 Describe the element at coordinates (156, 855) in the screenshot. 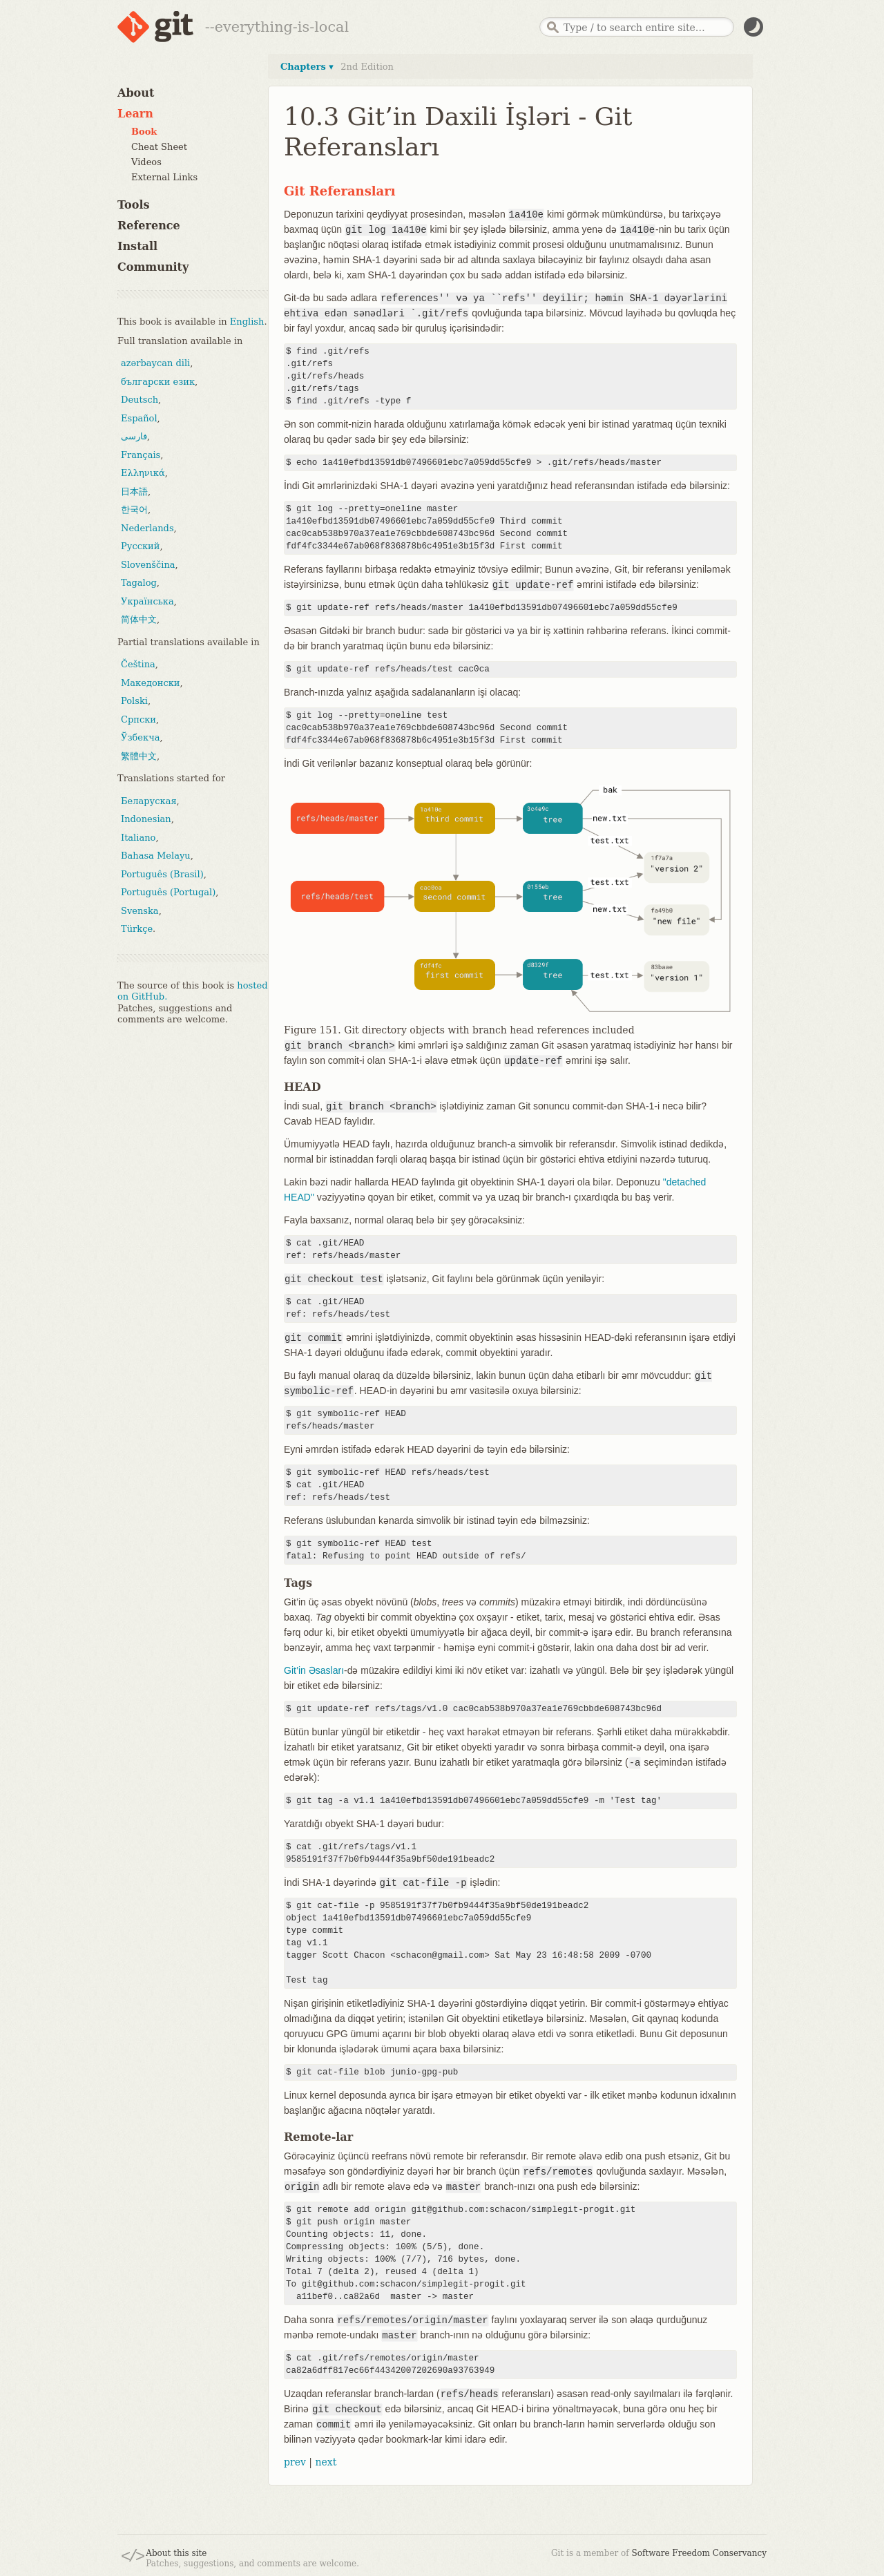

I see `Bahasa Melayu` at that location.